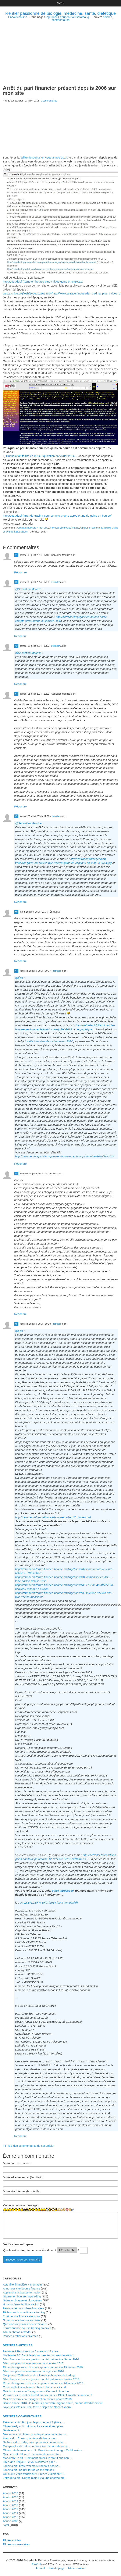  What do you see at coordinates (47, 2395) in the screenshot?
I see `Vos avis sur le broker FXCM au niveau des CFD et solidité financière ?` at bounding box center [47, 2395].